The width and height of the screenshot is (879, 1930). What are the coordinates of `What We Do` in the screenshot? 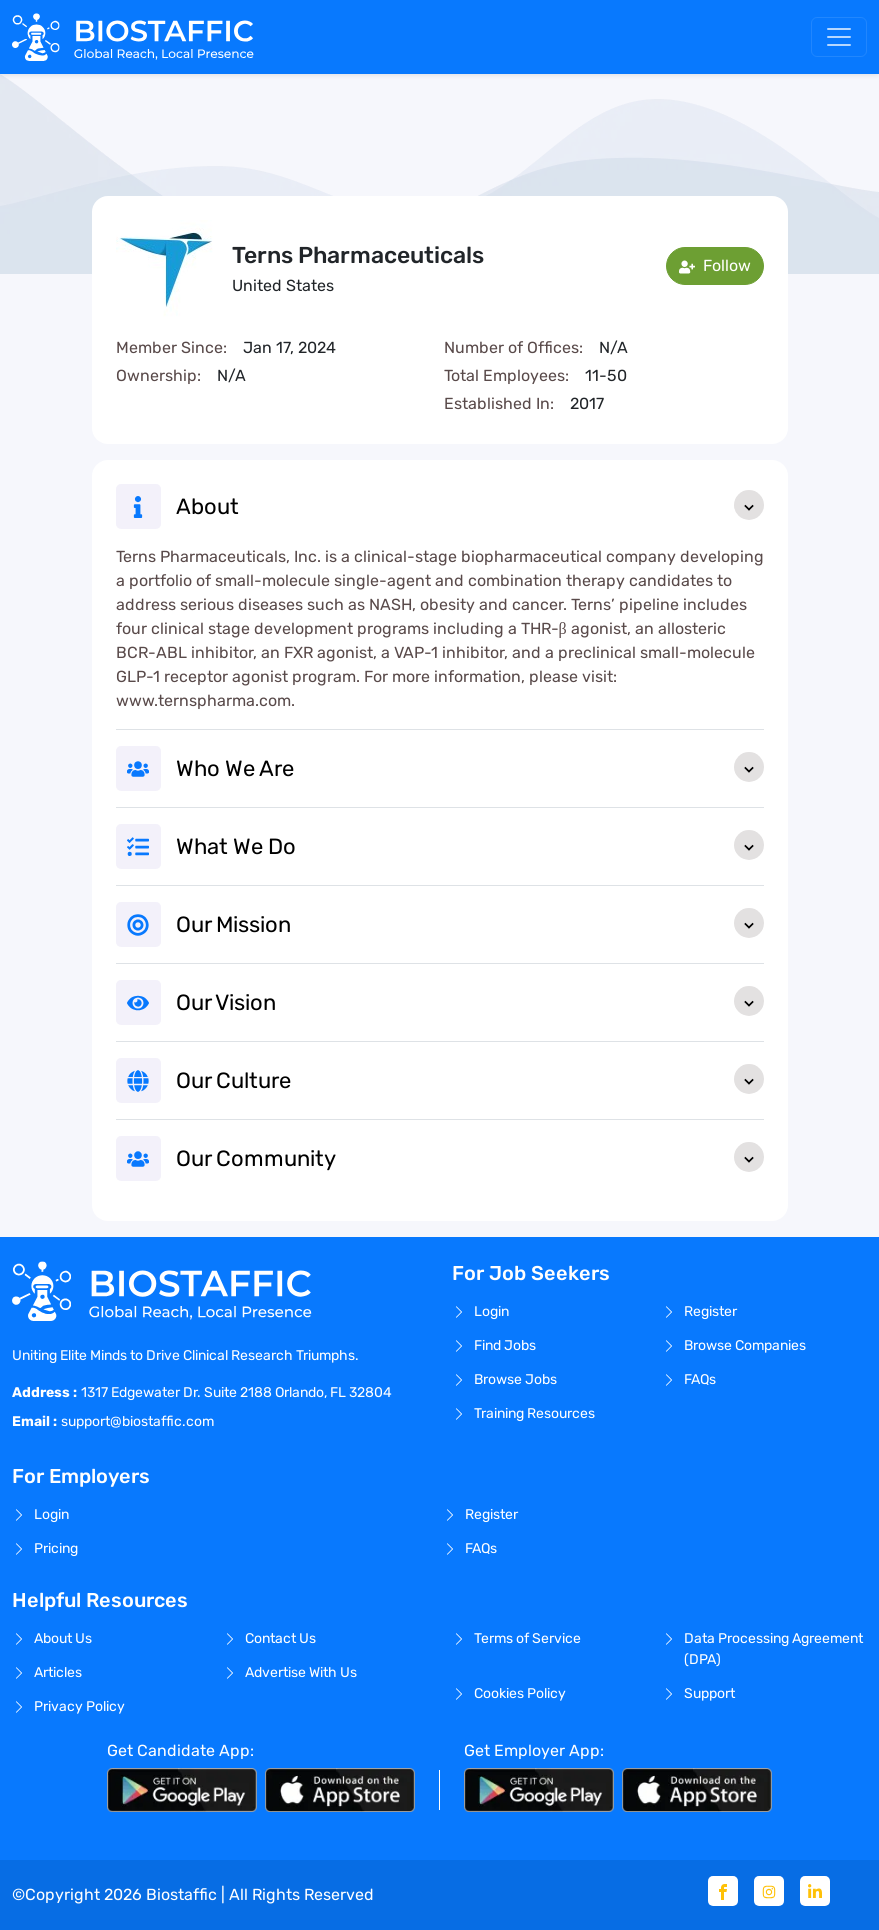 It's located at (470, 845).